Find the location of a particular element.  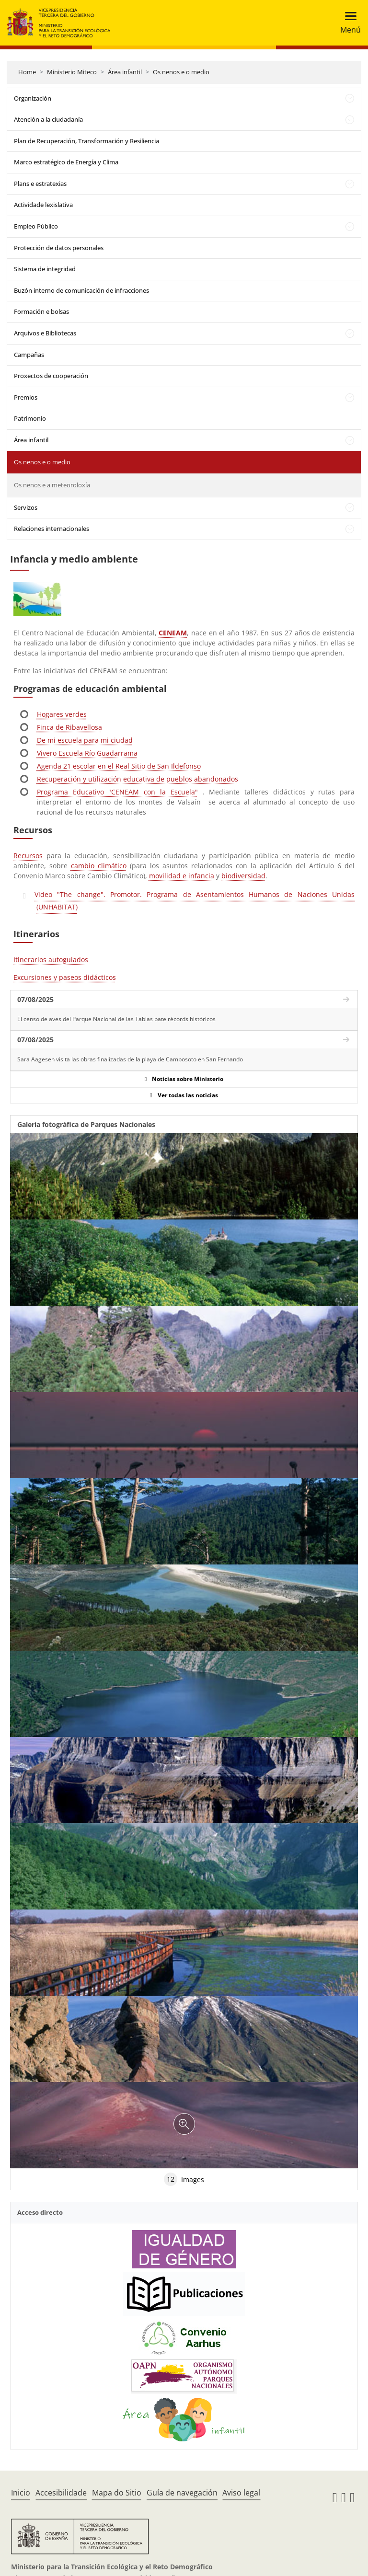

Finca de Ribavellosa is located at coordinates (69, 727).